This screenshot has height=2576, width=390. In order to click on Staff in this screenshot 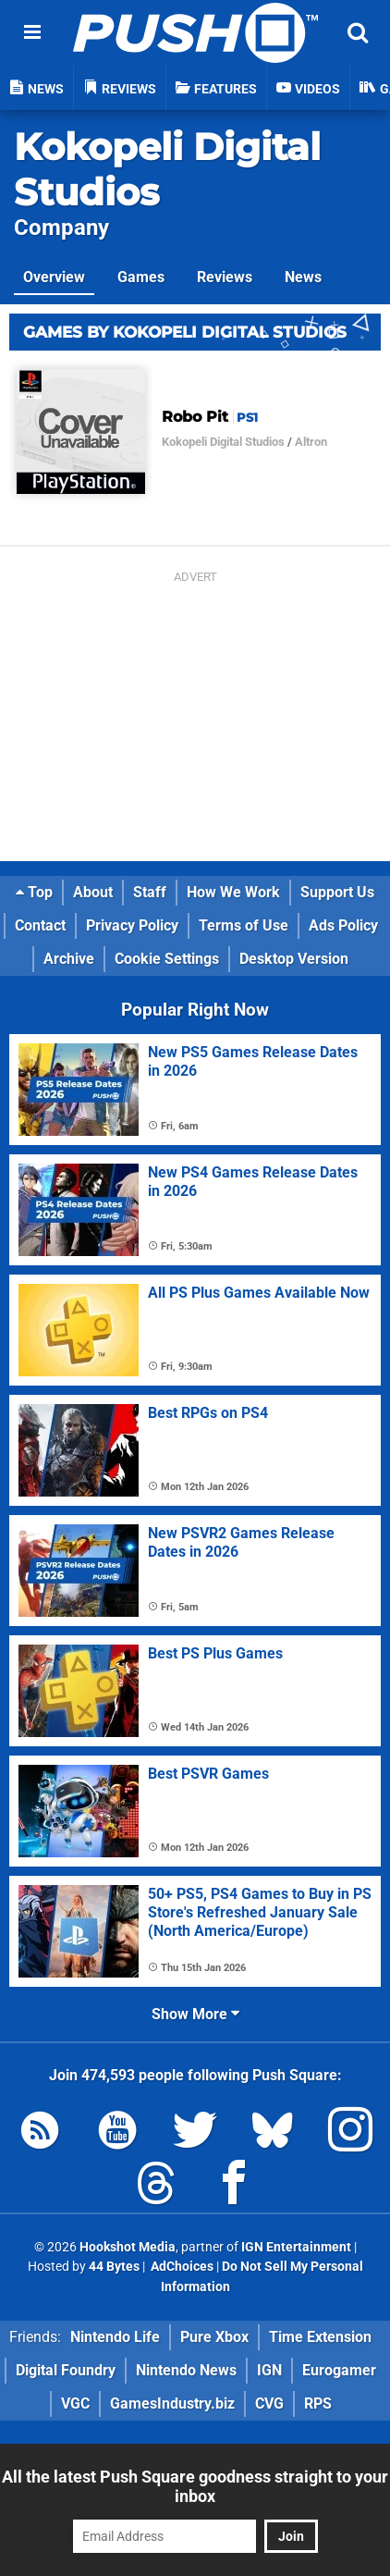, I will do `click(149, 892)`.